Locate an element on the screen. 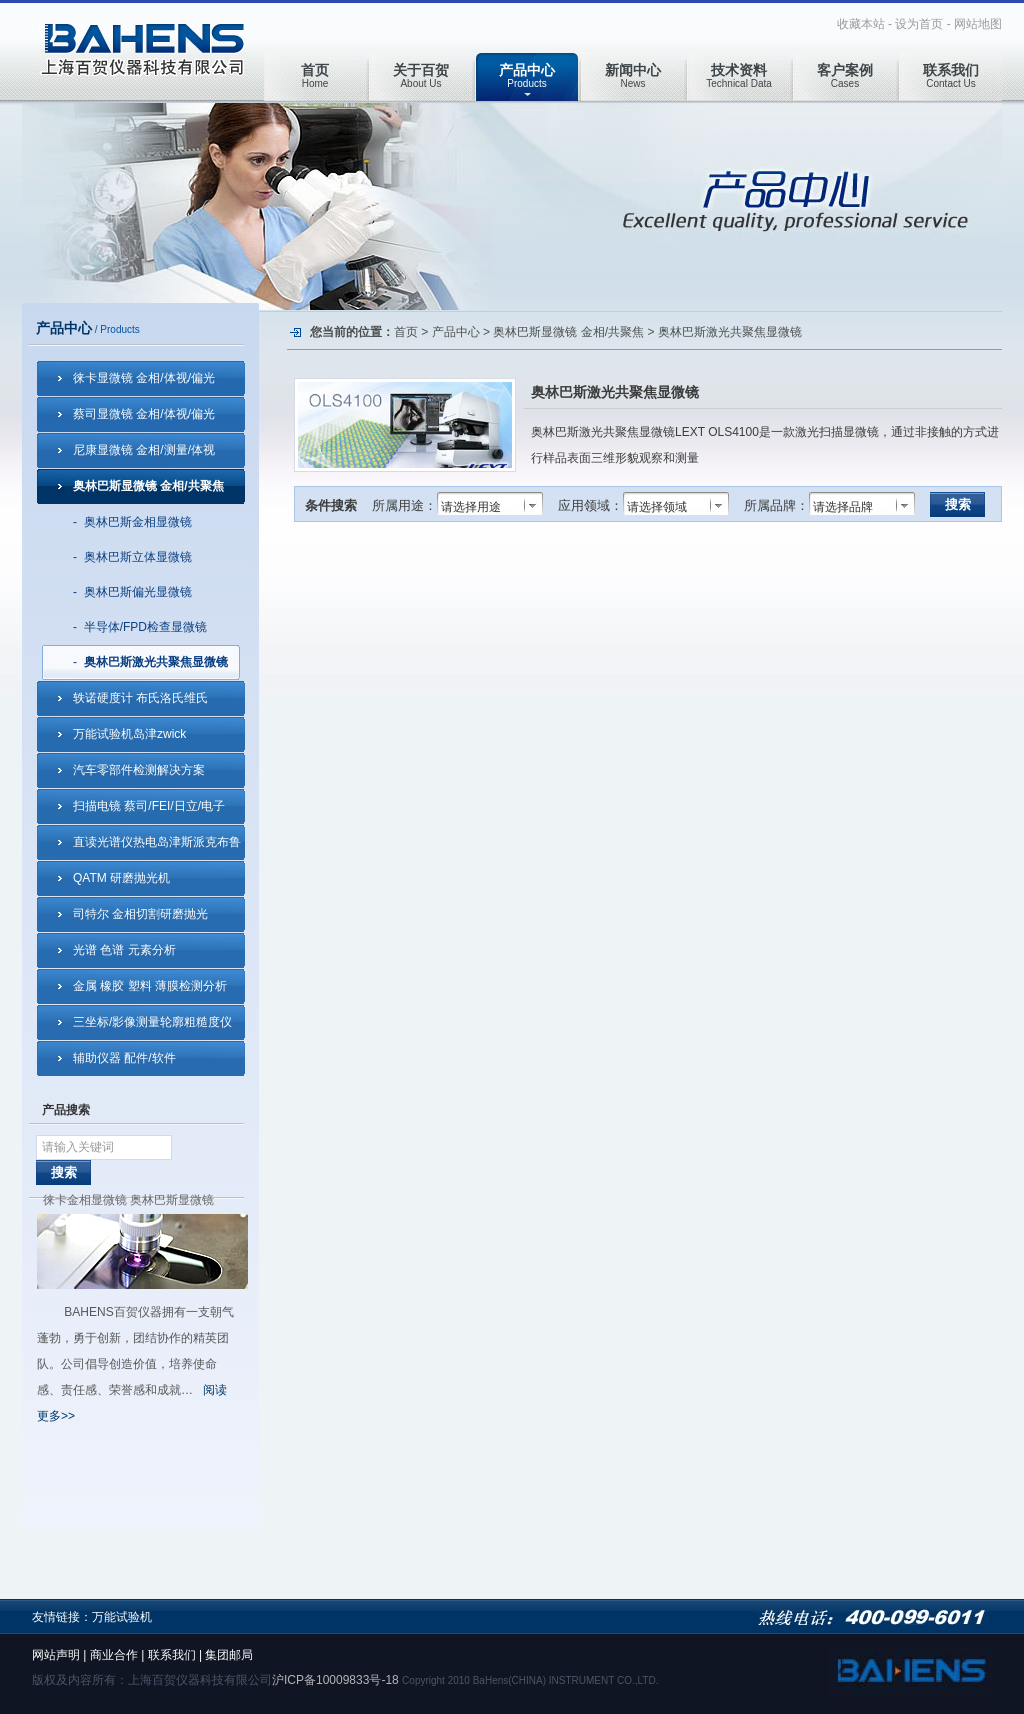  联系我们 is located at coordinates (172, 1655).